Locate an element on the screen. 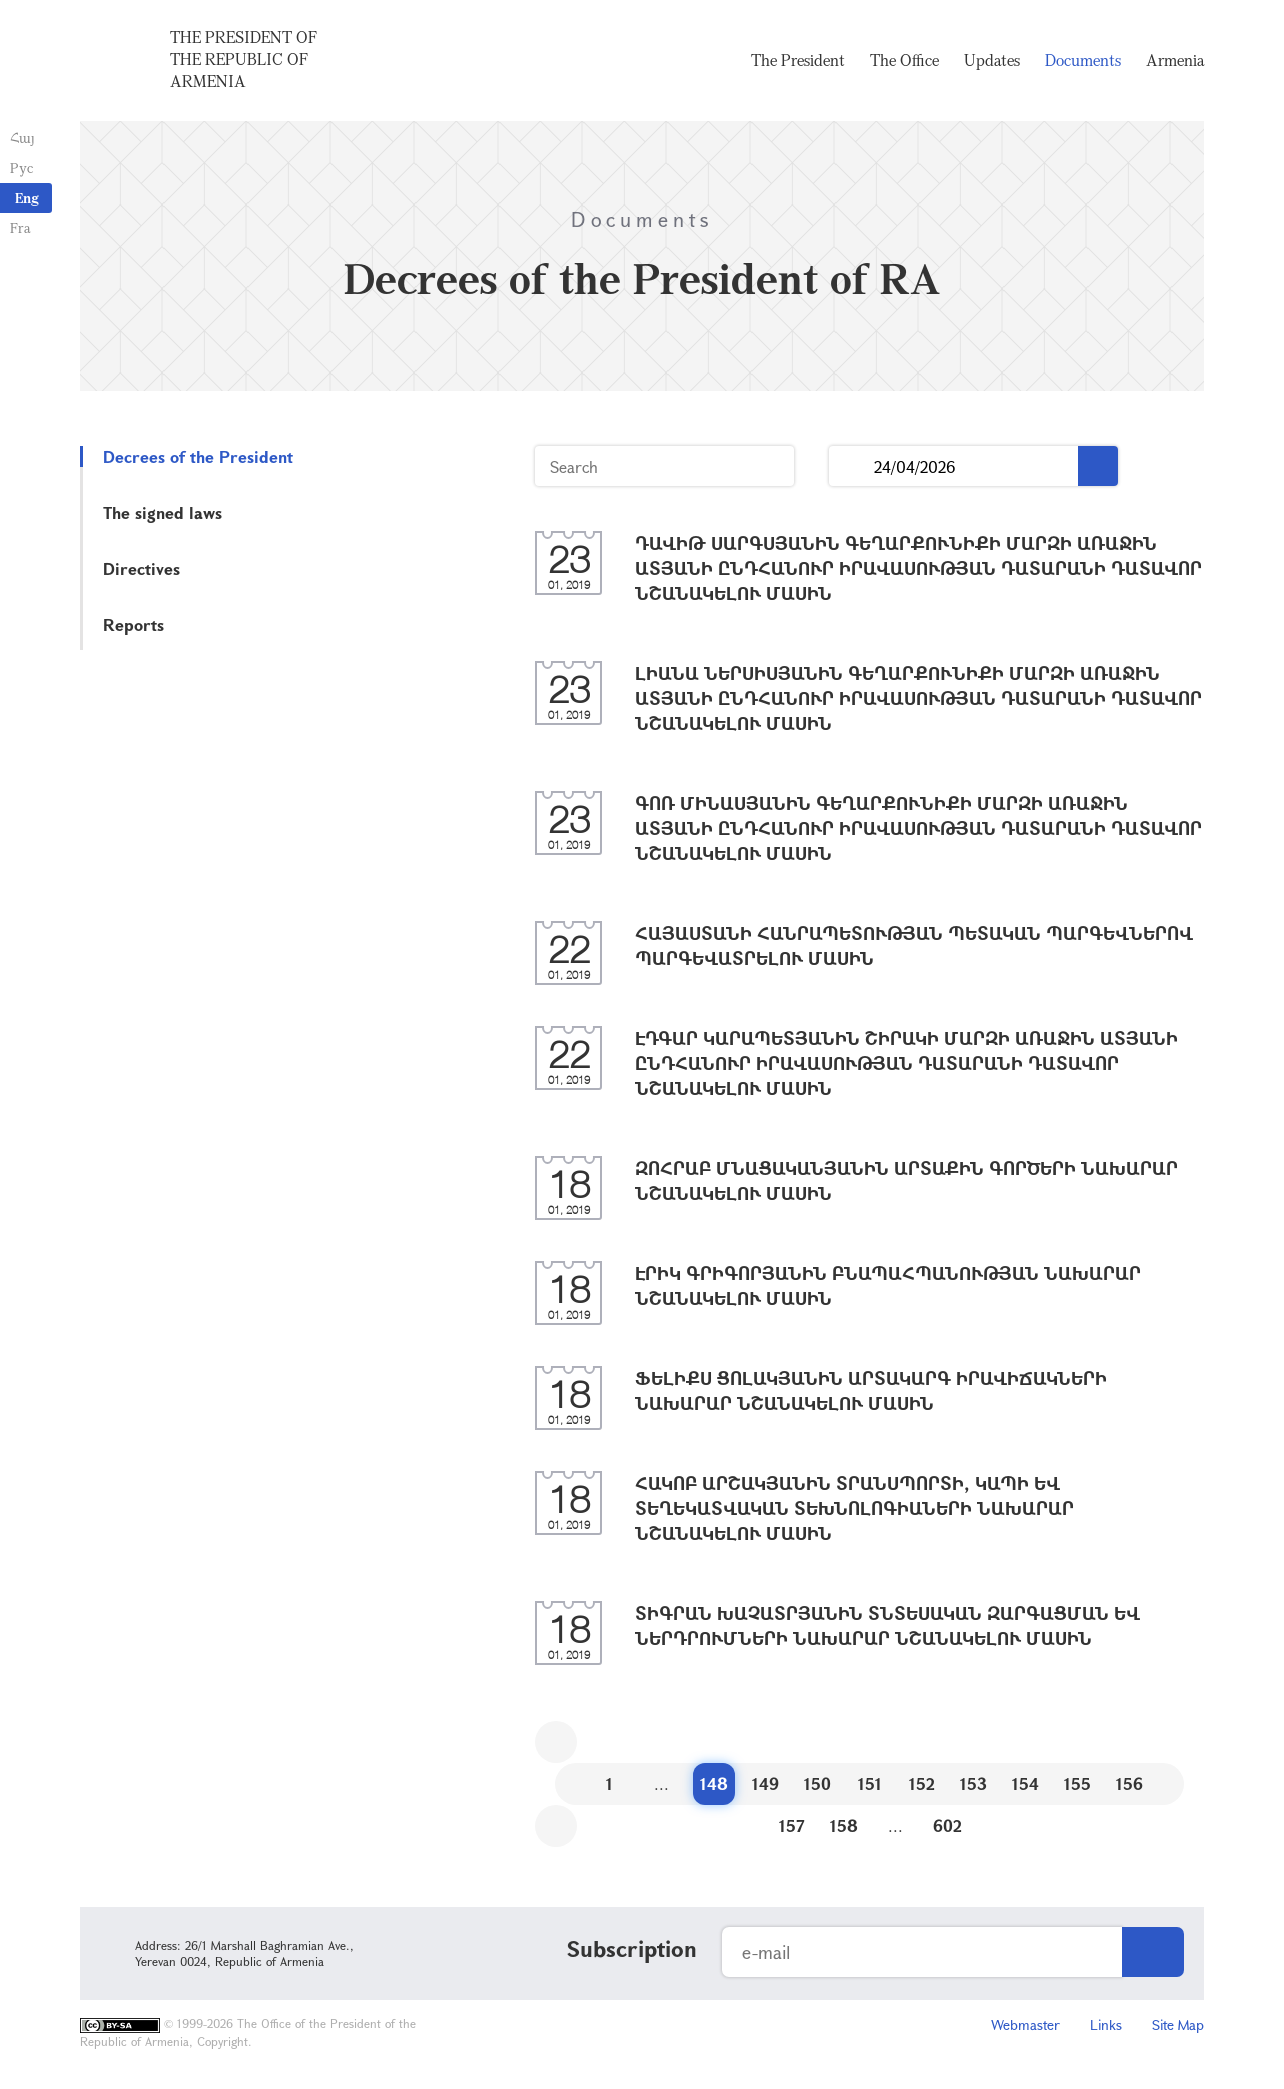 Image resolution: width=1284 pixels, height=2089 pixels. The President of the Republic of Armenia is located at coordinates (243, 59).